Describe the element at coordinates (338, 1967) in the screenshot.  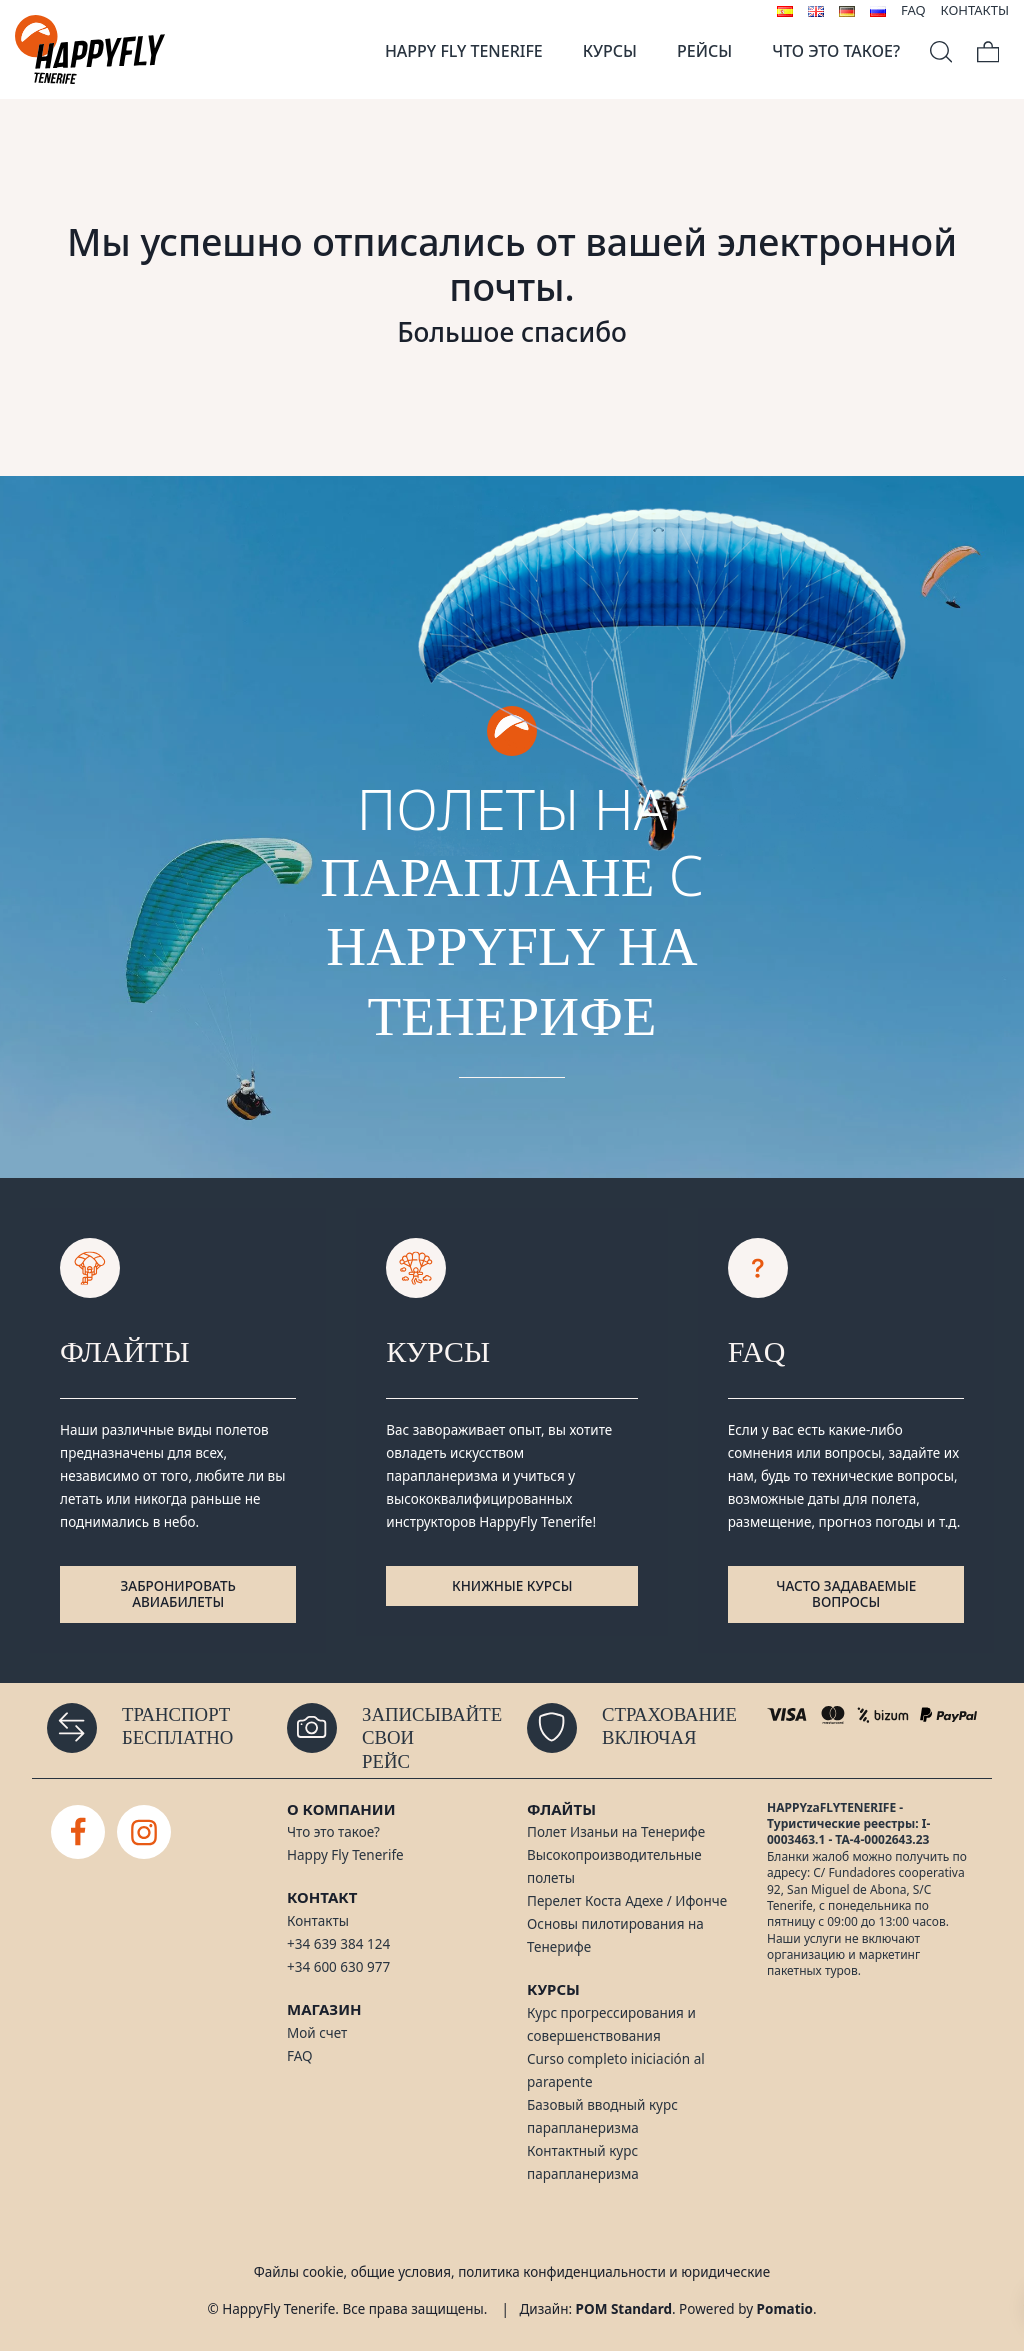
I see `+34 600 630 977` at that location.